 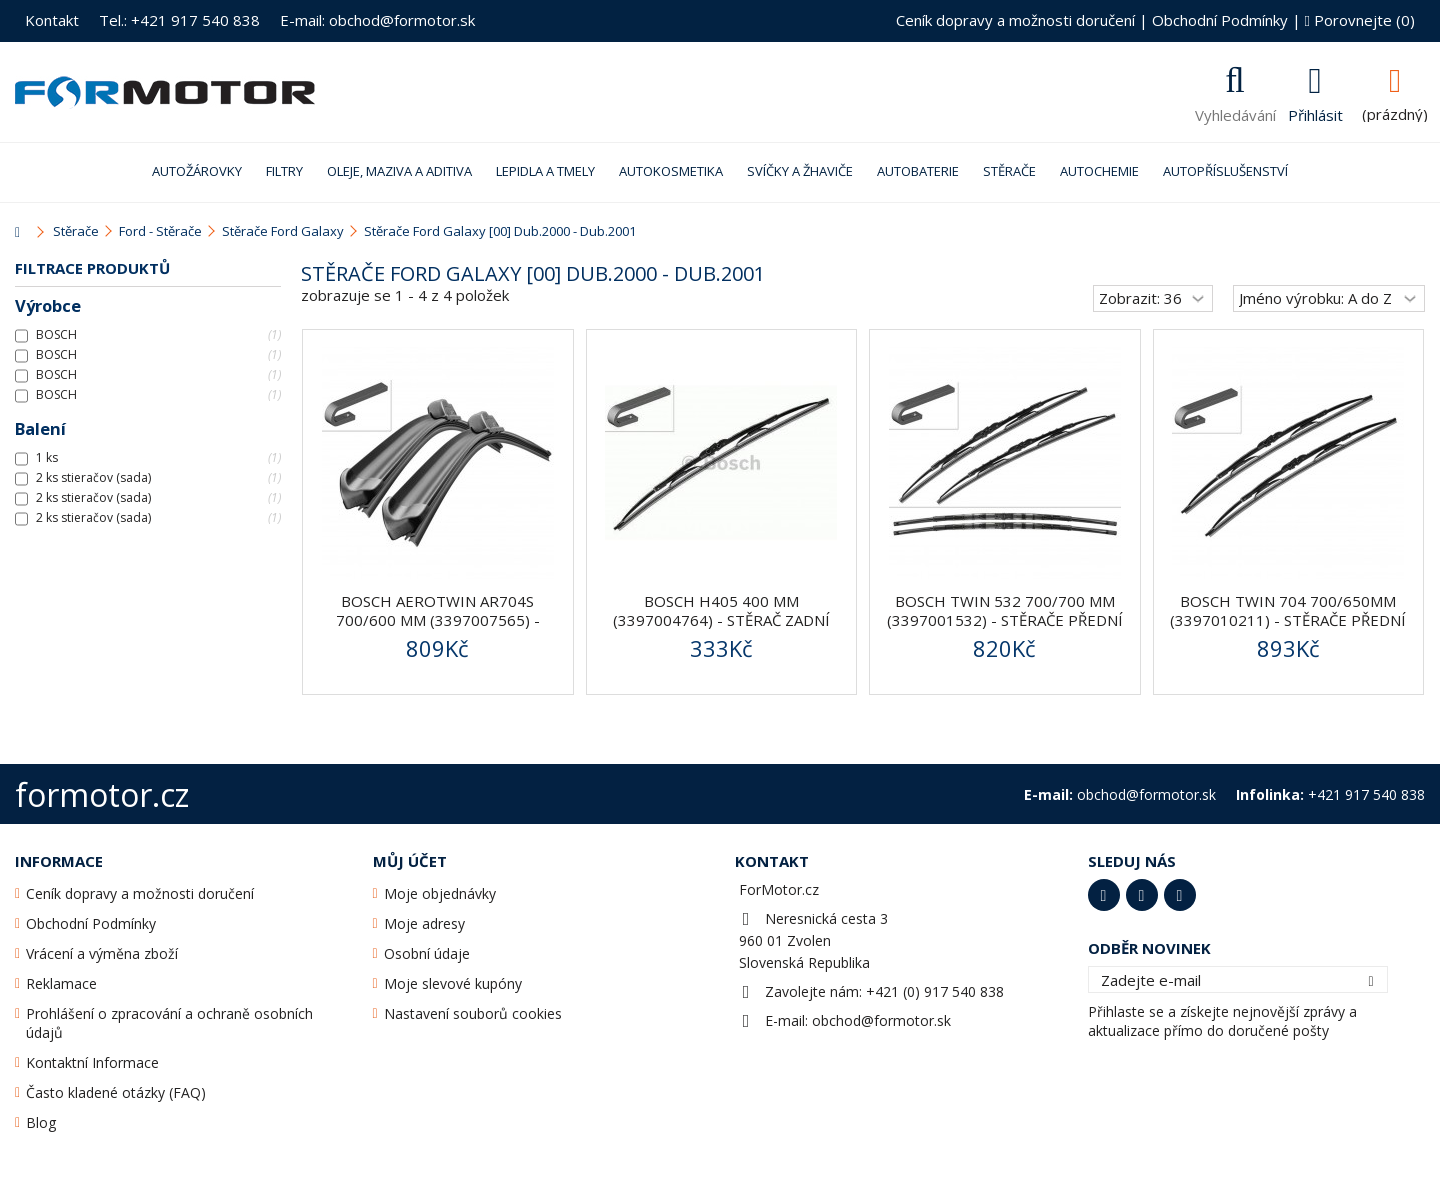 I want to click on Přihlásit, so click(x=1315, y=113).